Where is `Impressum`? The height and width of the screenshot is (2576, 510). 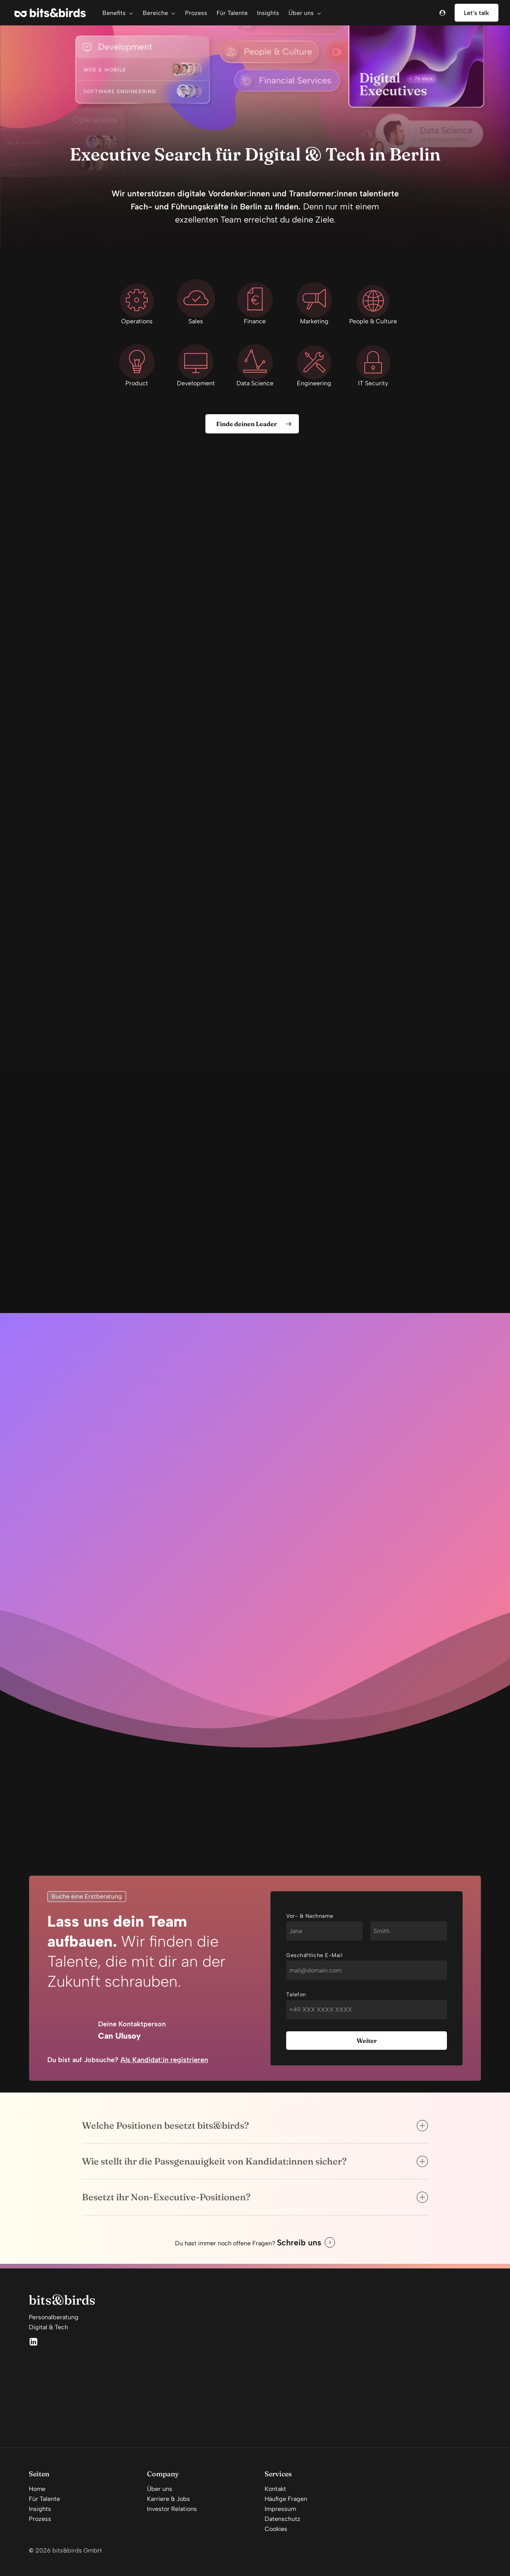
Impressum is located at coordinates (280, 2508).